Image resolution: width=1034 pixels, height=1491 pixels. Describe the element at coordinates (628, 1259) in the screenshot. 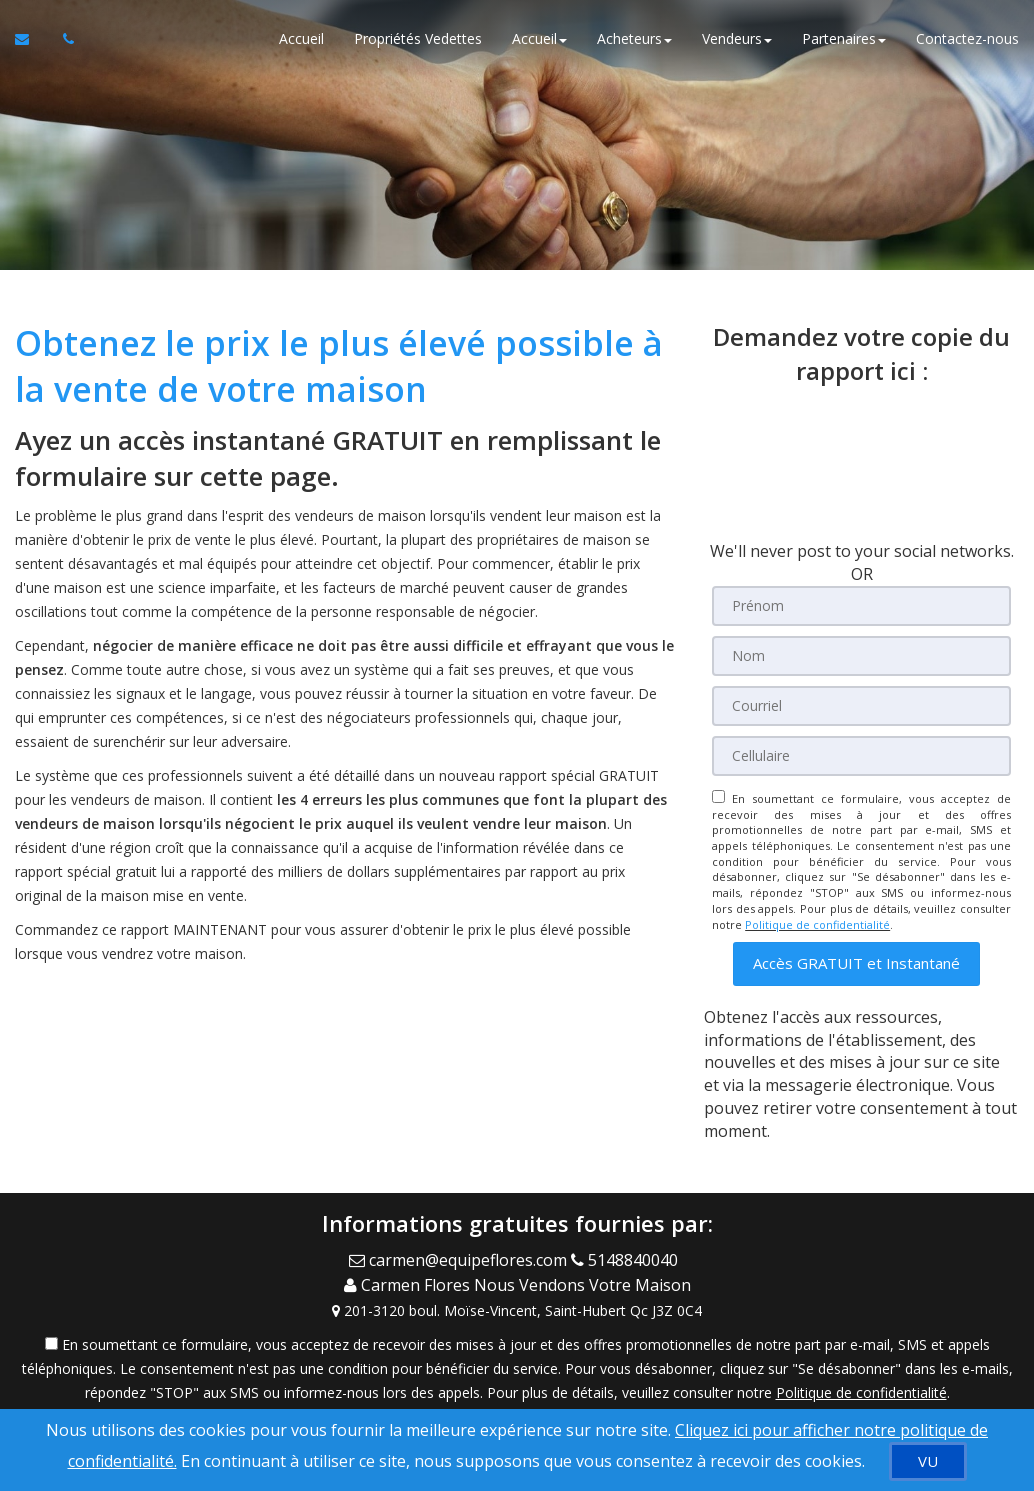

I see `[Call agent]` at that location.